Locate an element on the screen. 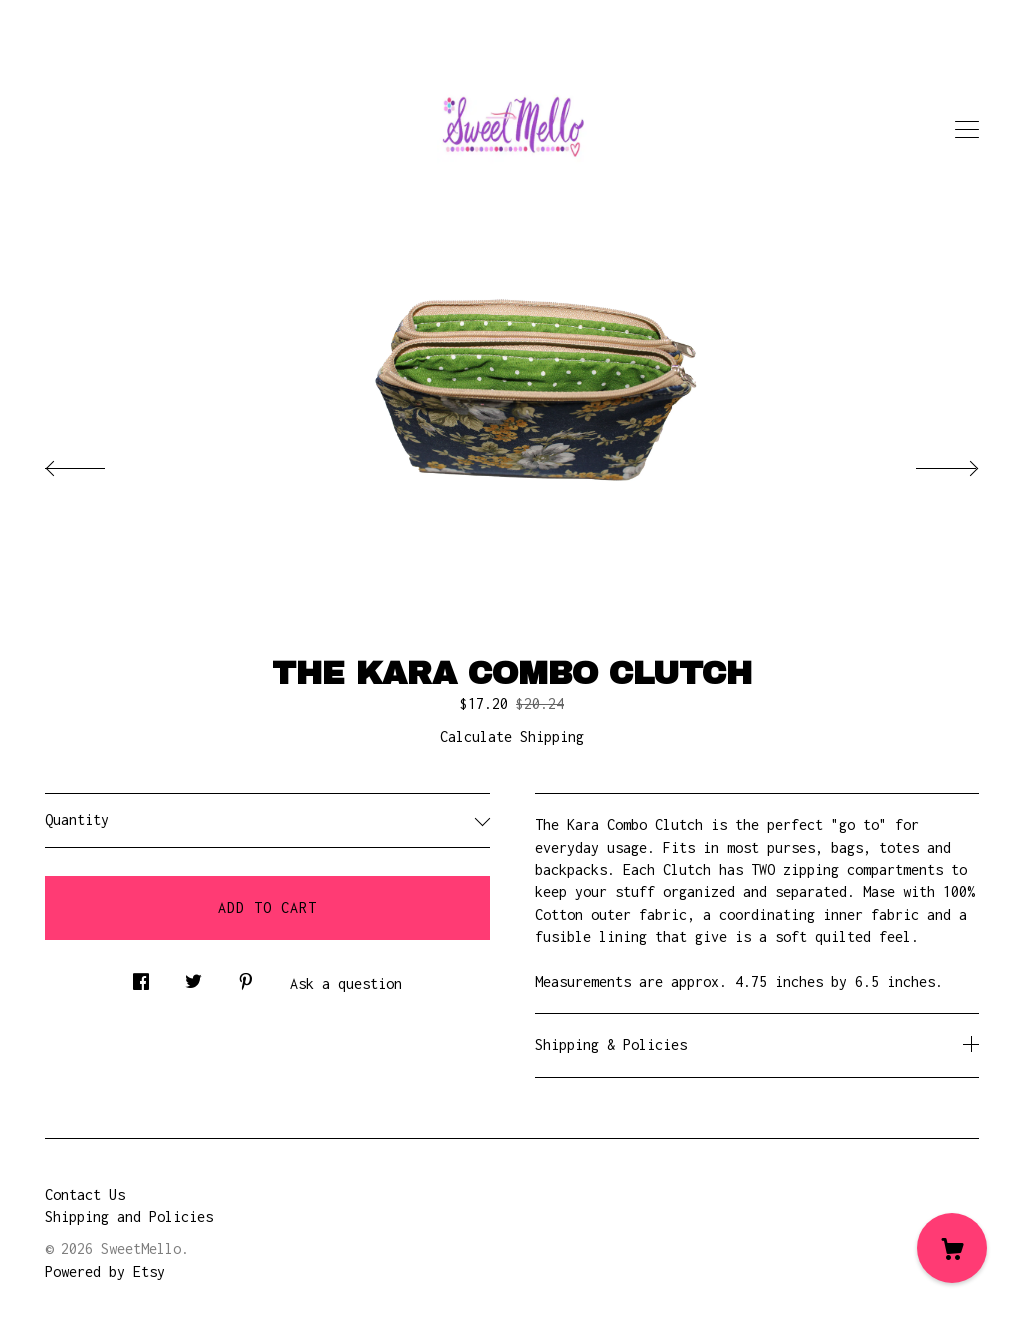  Contact Us is located at coordinates (85, 1194).